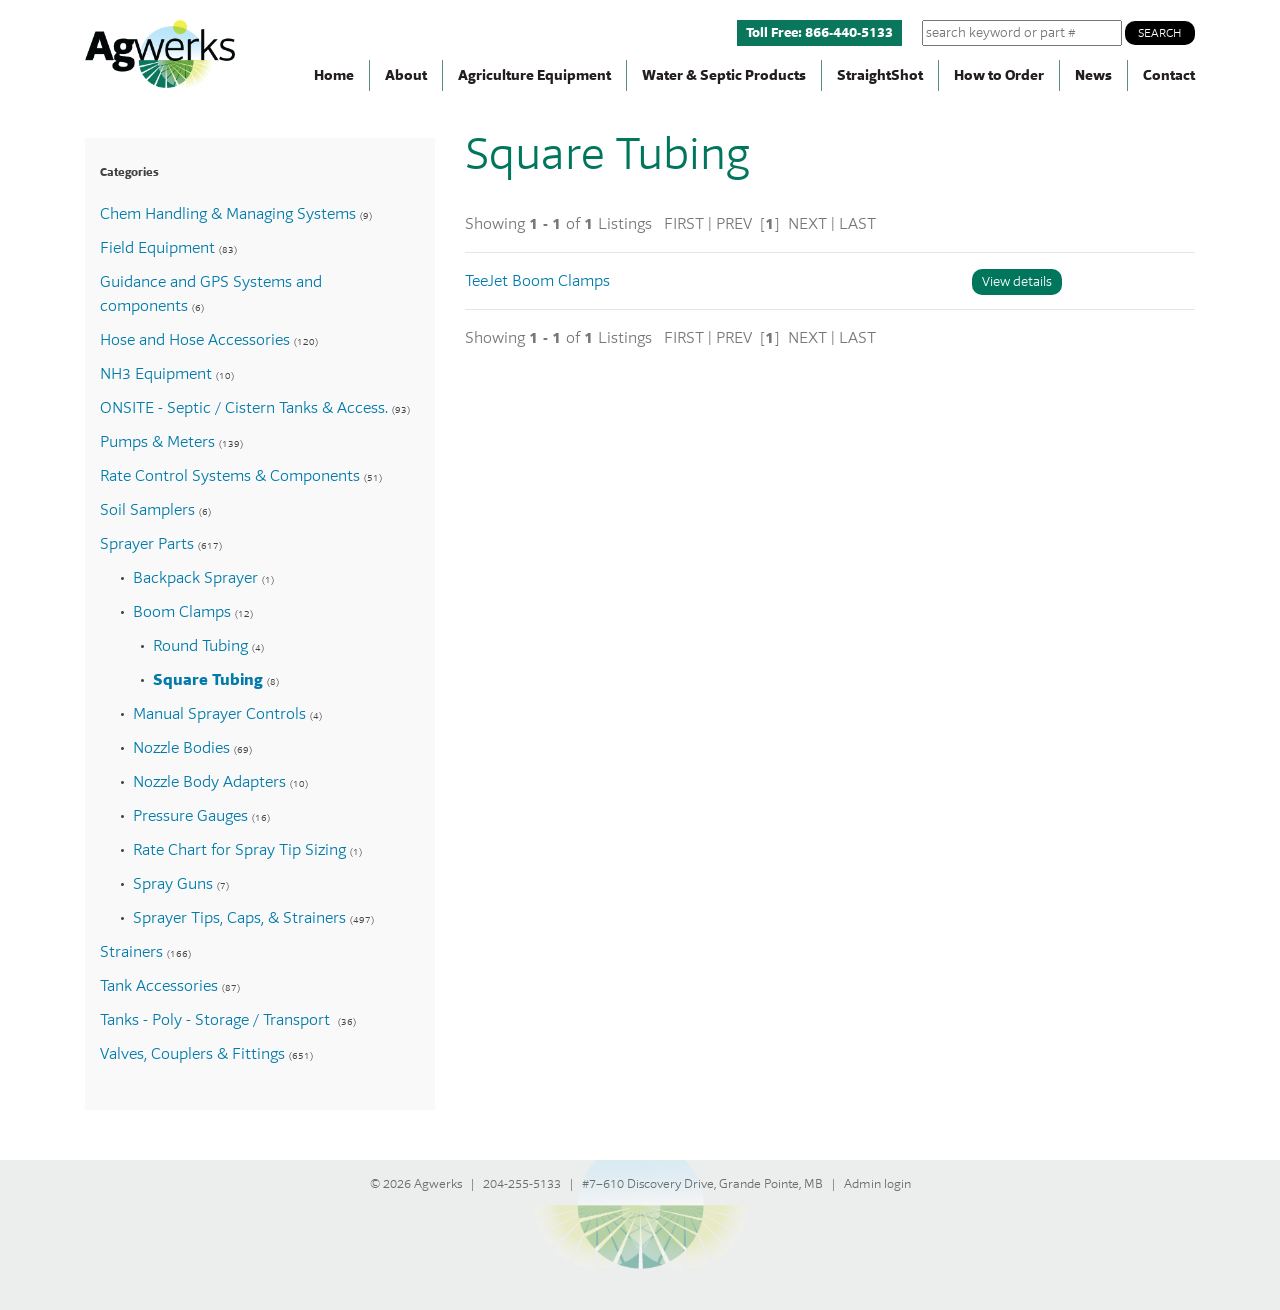 Image resolution: width=1280 pixels, height=1310 pixels. Describe the element at coordinates (534, 75) in the screenshot. I see `Agriculture Equipment` at that location.